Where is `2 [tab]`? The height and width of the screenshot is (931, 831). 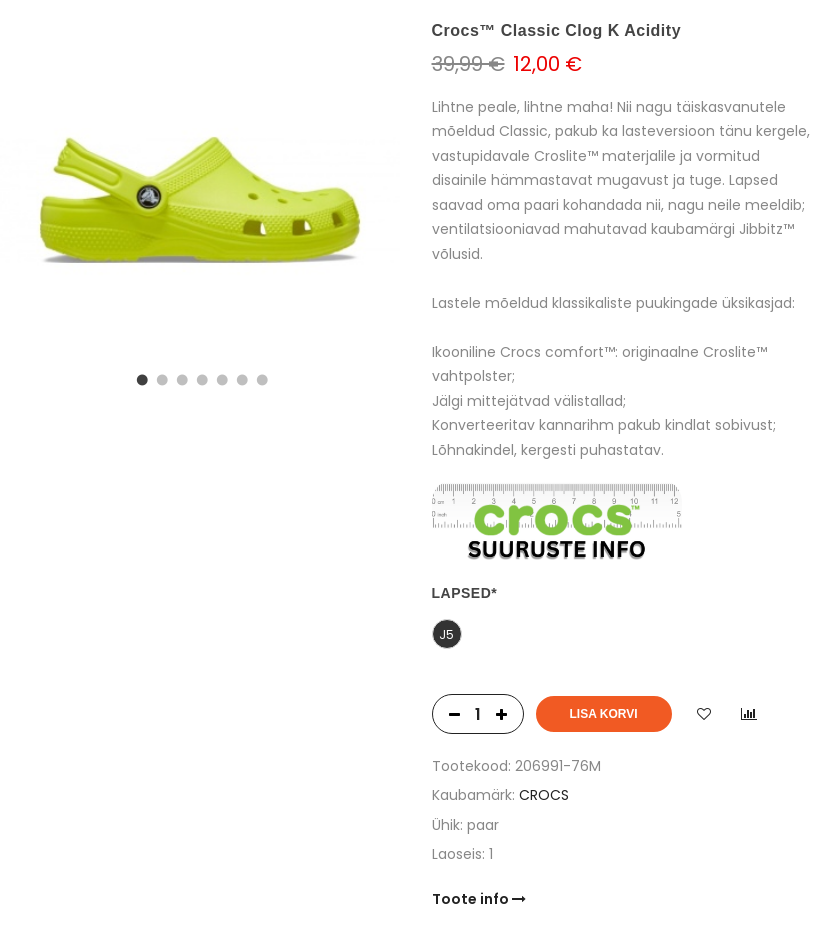
2 [tab] is located at coordinates (160, 378).